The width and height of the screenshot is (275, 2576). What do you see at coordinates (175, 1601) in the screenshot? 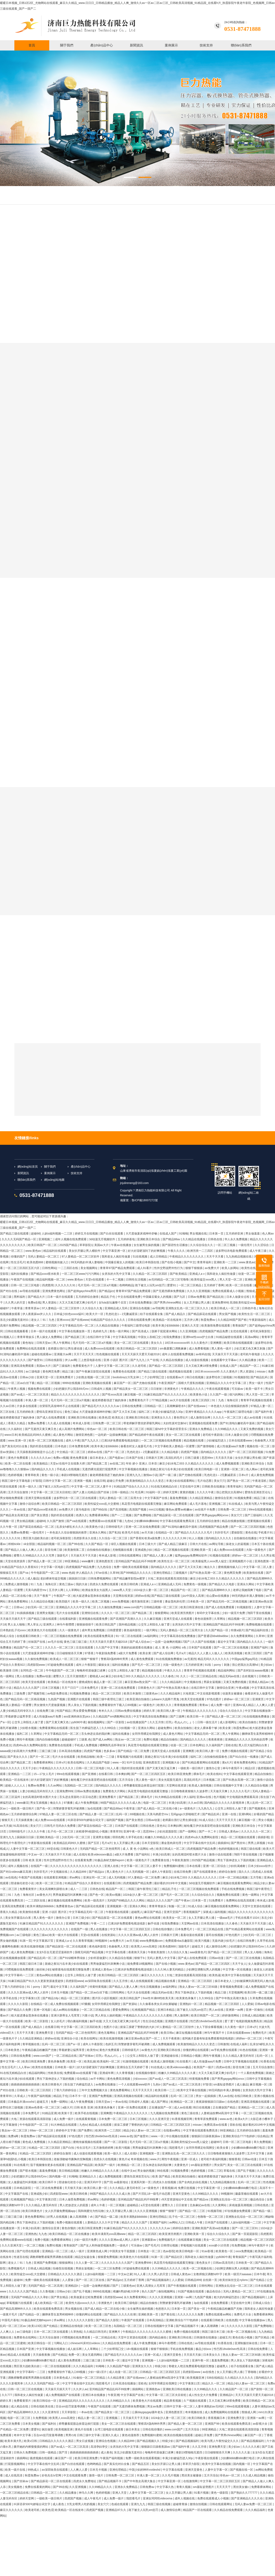
I see `潘金莲肉床伦理` at bounding box center [175, 1601].